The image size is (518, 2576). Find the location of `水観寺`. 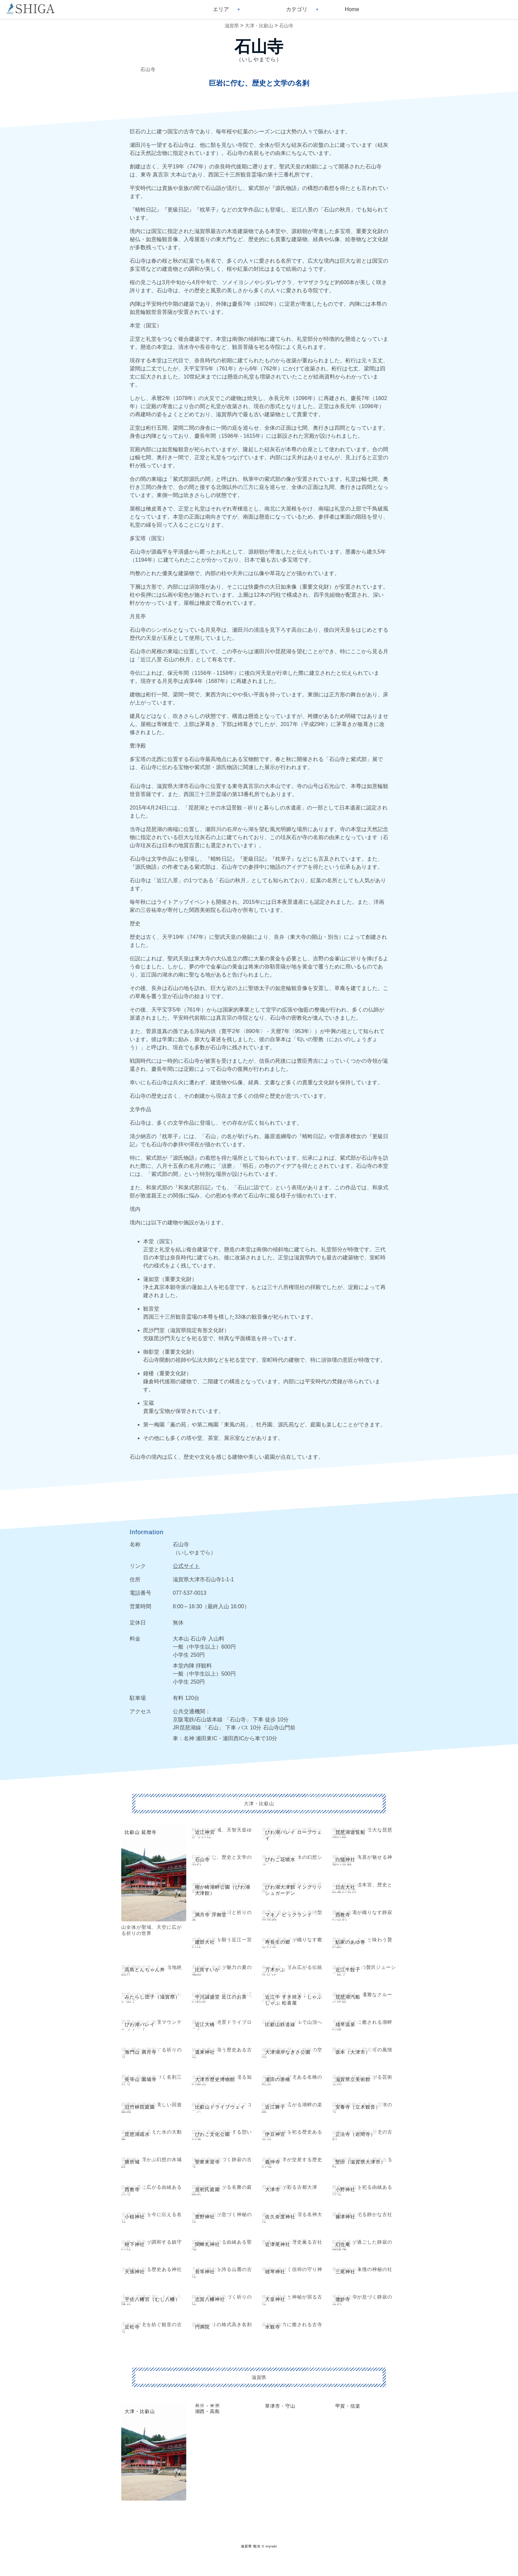

水観寺 is located at coordinates (272, 2327).